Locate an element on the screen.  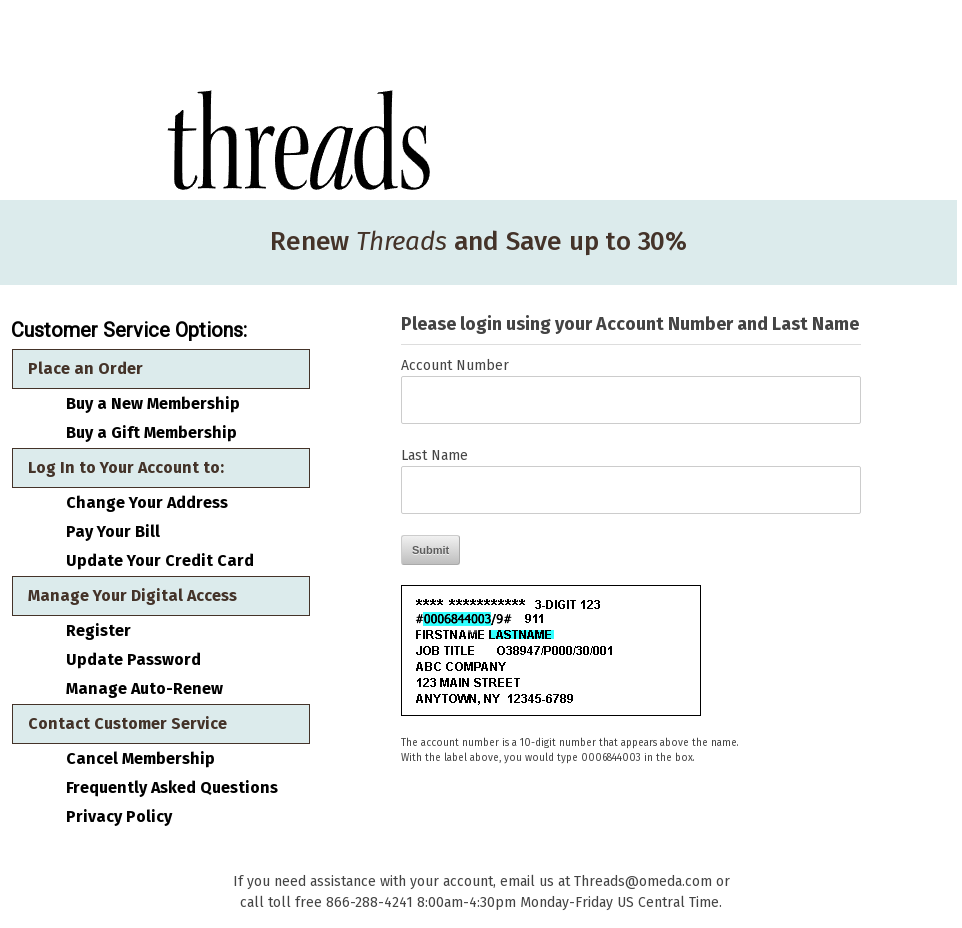
Register is located at coordinates (98, 631).